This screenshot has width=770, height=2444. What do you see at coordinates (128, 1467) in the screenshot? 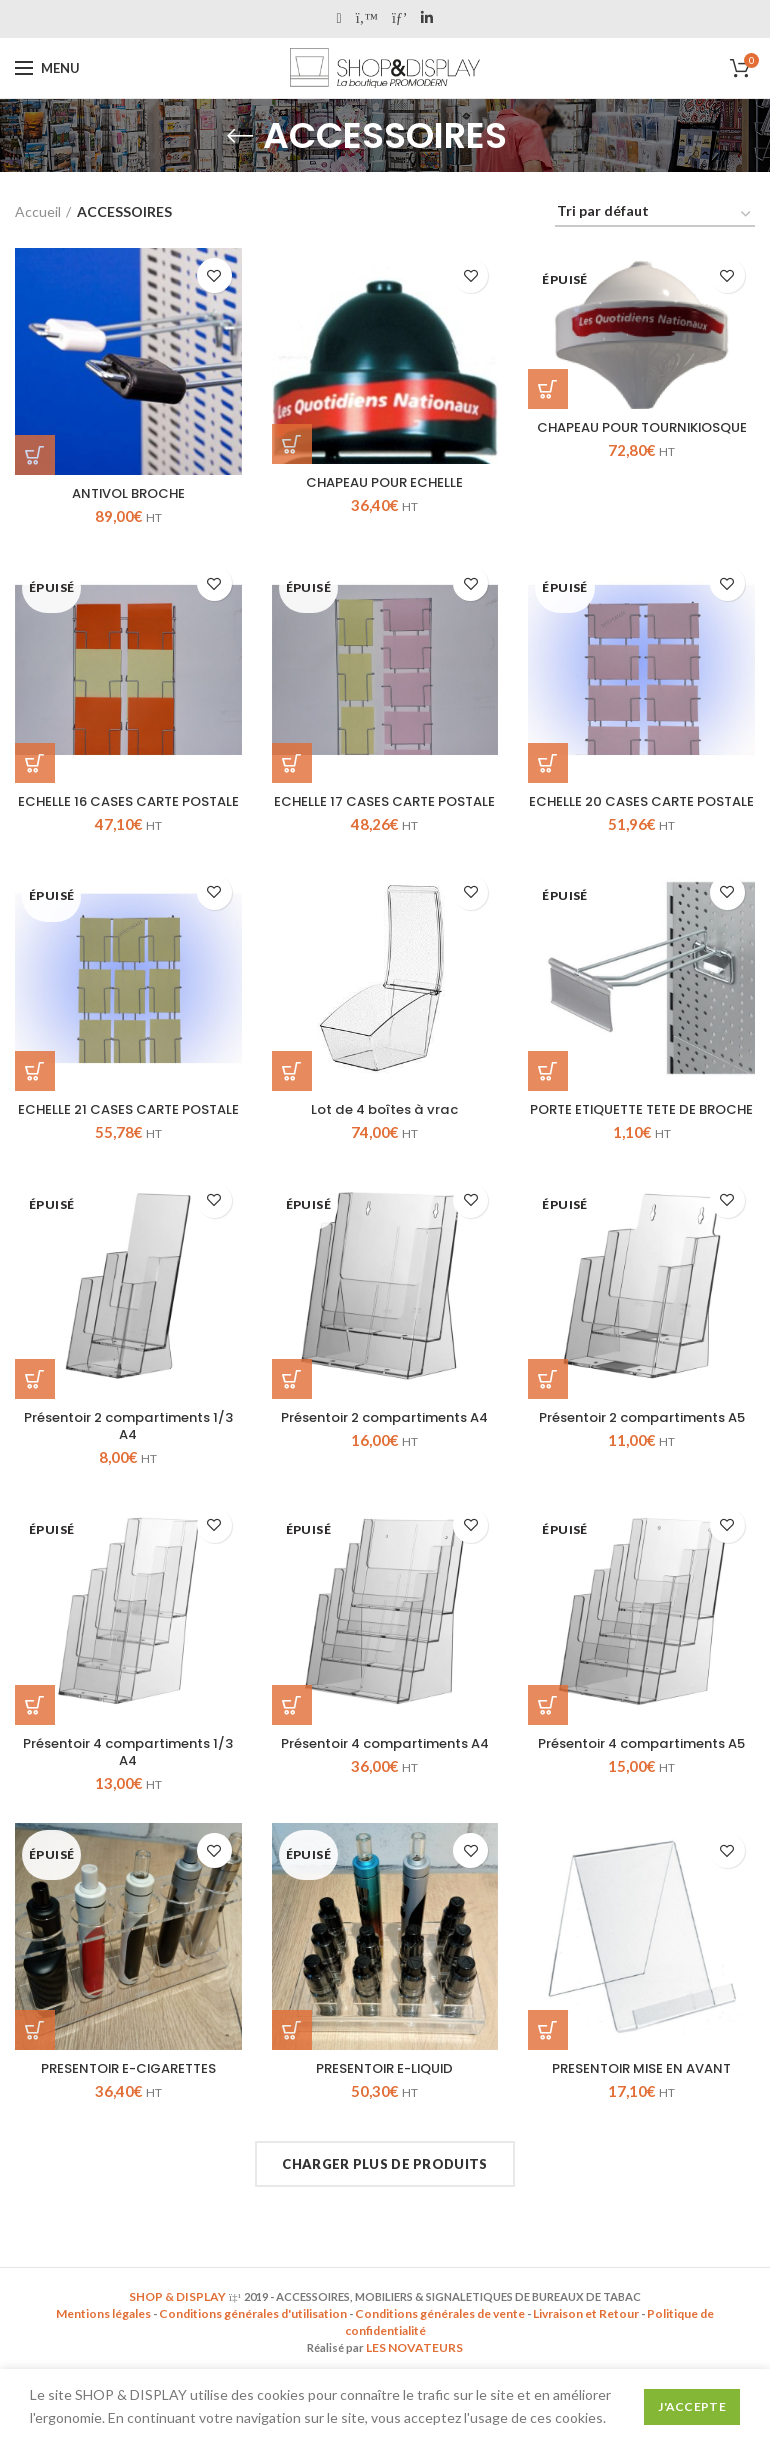
I see `Présentoir 2 compartiments 1/3 A4` at bounding box center [128, 1467].